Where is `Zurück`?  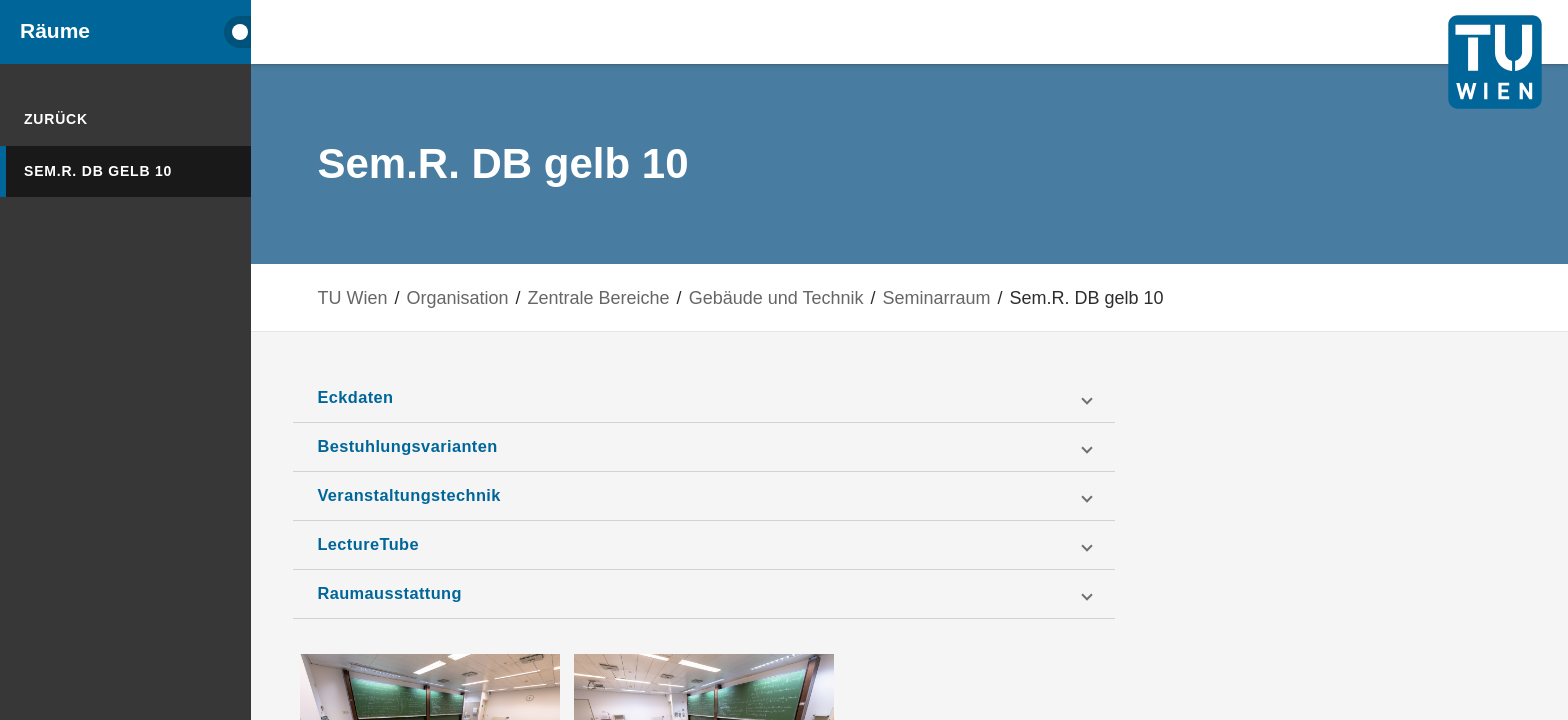
Zurück is located at coordinates (56, 119).